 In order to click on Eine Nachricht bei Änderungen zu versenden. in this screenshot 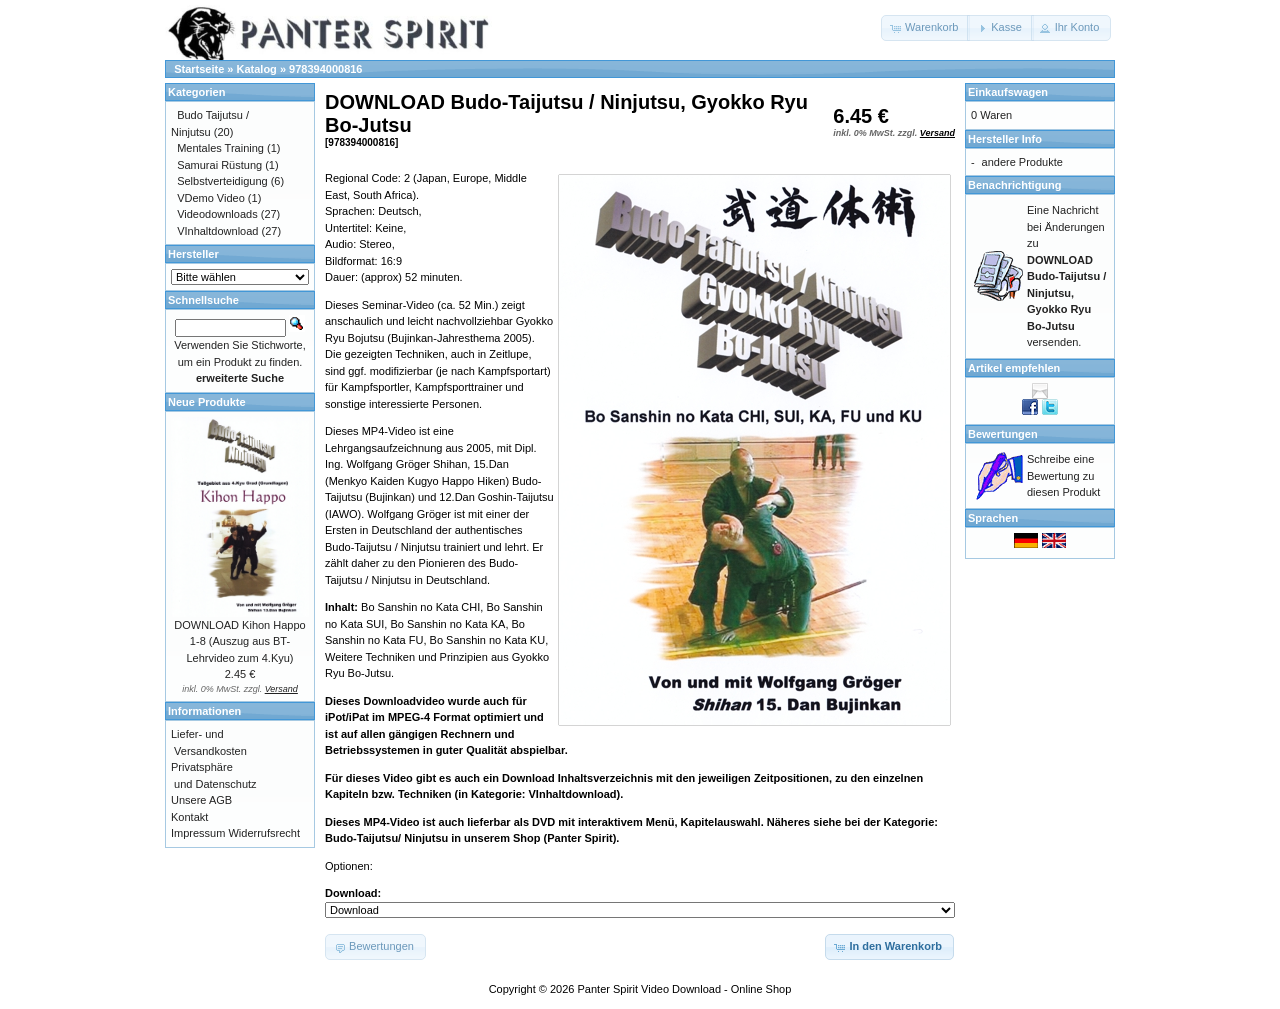, I will do `click(1066, 276)`.